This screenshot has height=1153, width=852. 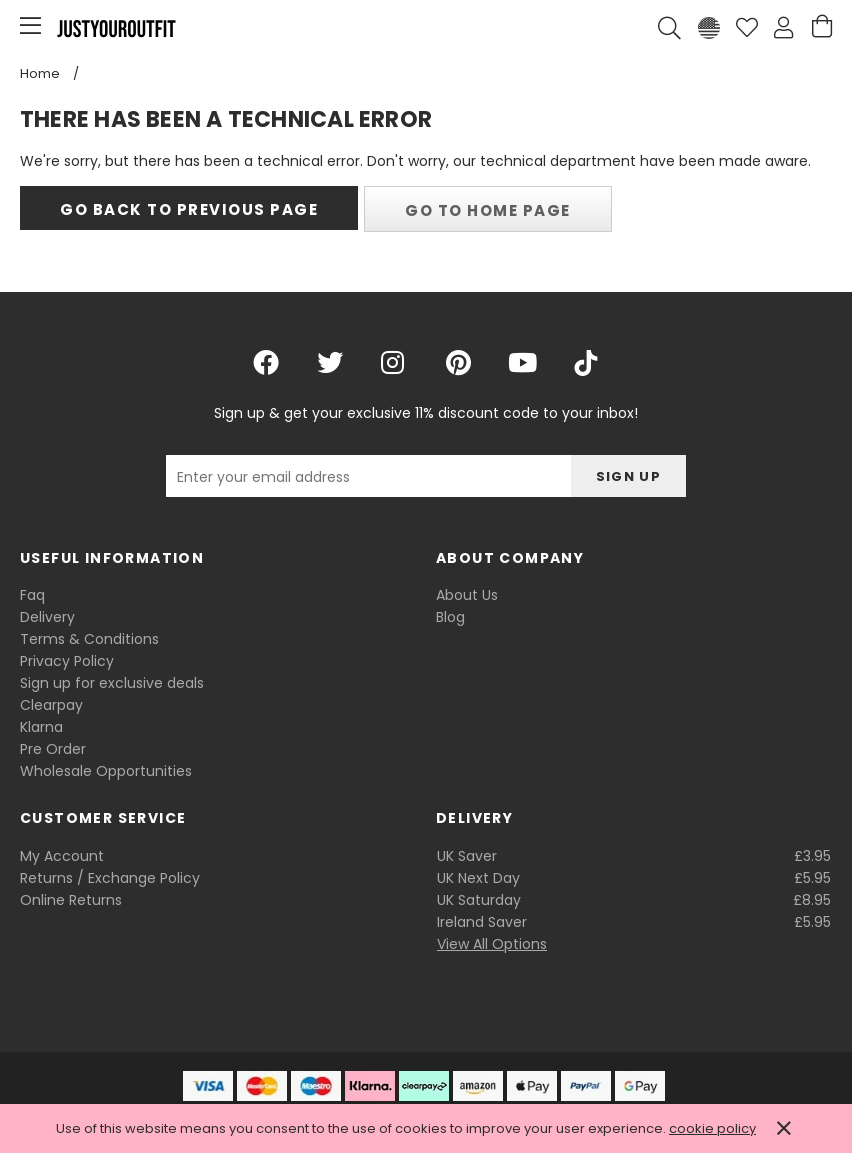 I want to click on Blog, so click(x=450, y=617).